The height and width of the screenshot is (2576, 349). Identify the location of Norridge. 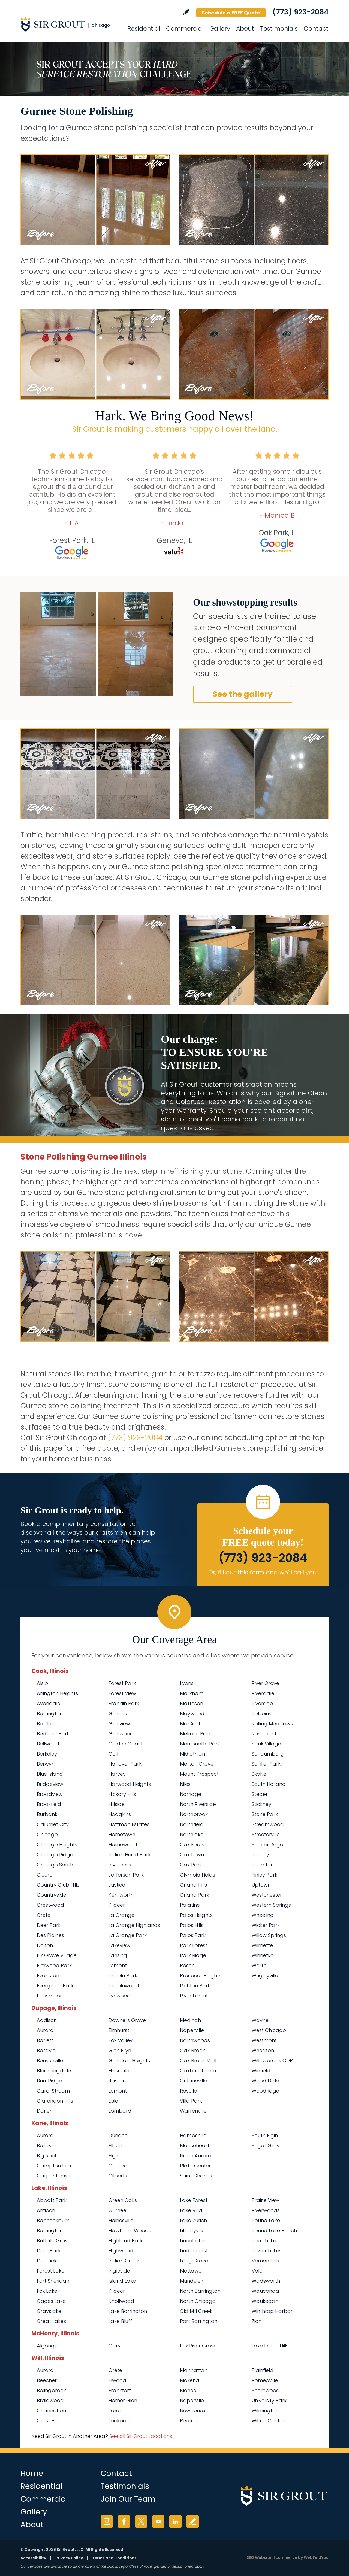
(190, 1794).